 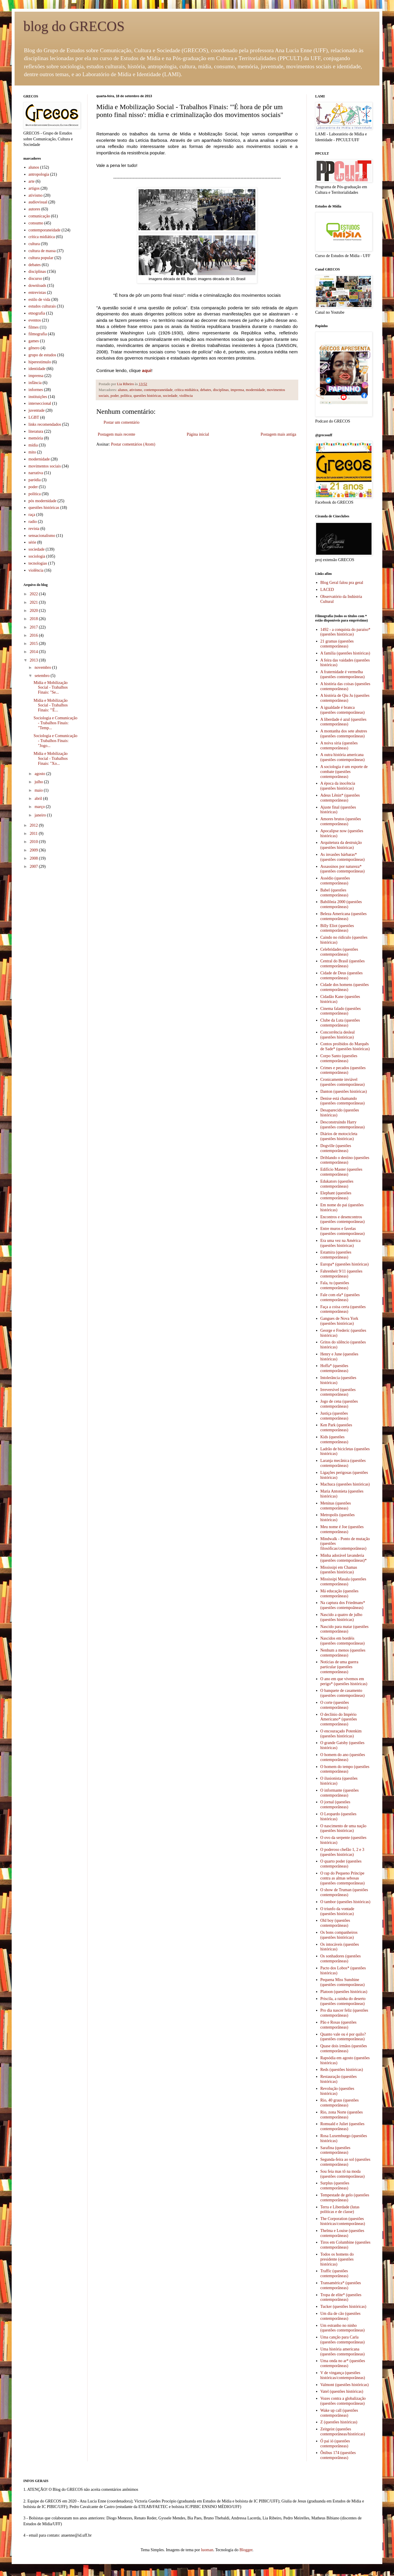 What do you see at coordinates (342, 1605) in the screenshot?
I see `Na captura dos Friedmans* (questões contempoâneas)` at bounding box center [342, 1605].